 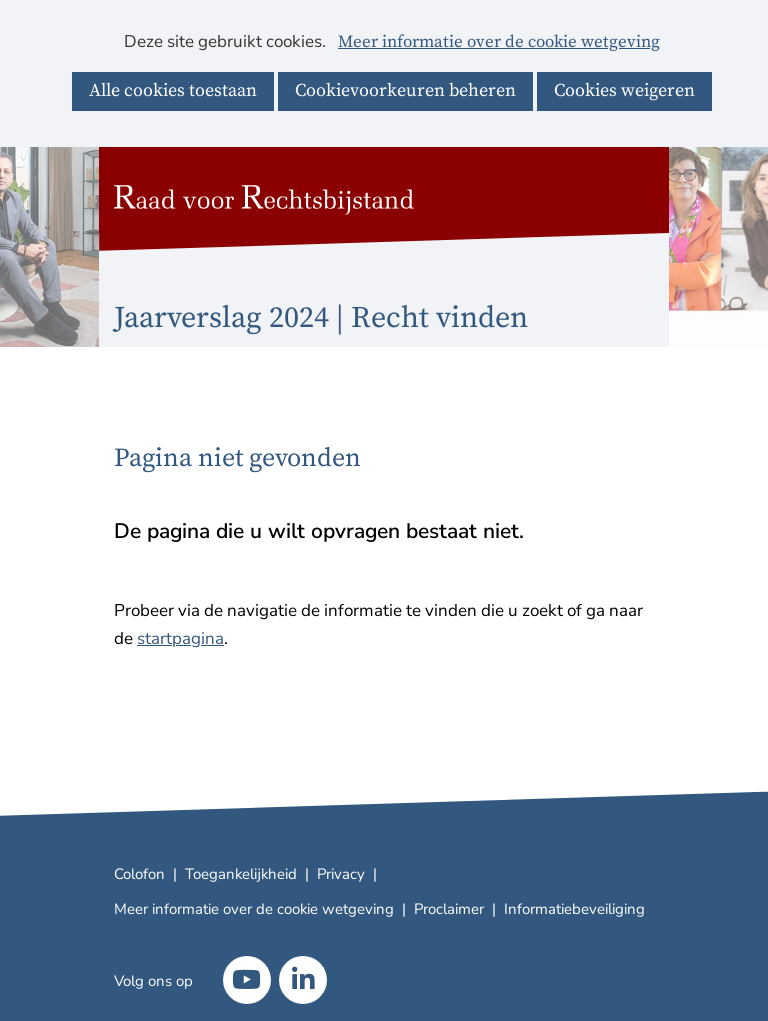 What do you see at coordinates (624, 90) in the screenshot?
I see `Cookies weigeren` at bounding box center [624, 90].